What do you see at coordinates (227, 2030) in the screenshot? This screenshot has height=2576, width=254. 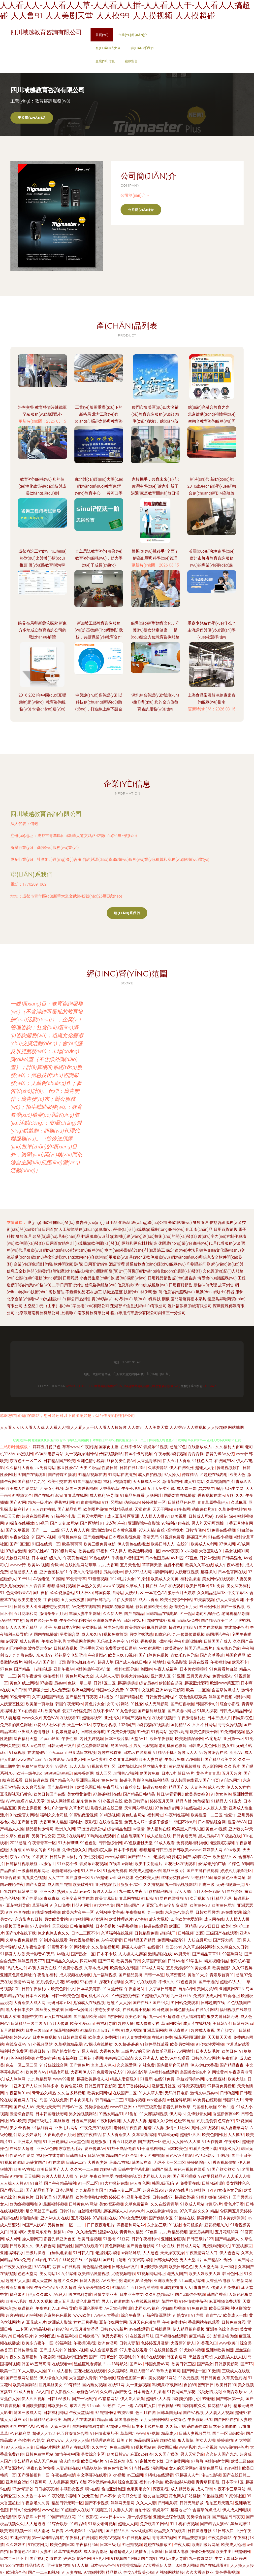 I see `国产肛交91` at bounding box center [227, 2030].